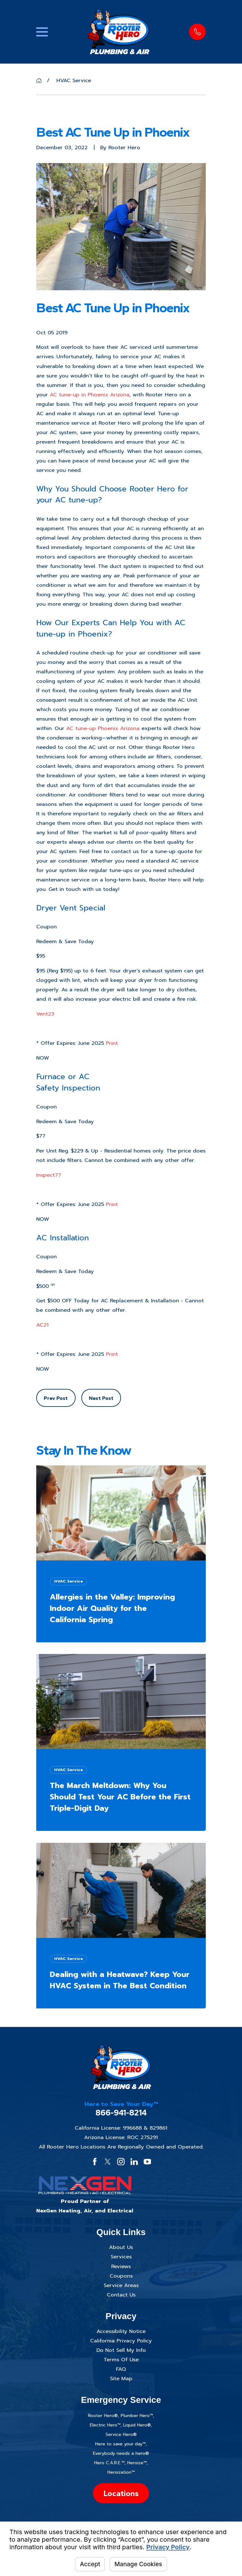 Image resolution: width=242 pixels, height=2576 pixels. Describe the element at coordinates (121, 2276) in the screenshot. I see `Coupons` at that location.